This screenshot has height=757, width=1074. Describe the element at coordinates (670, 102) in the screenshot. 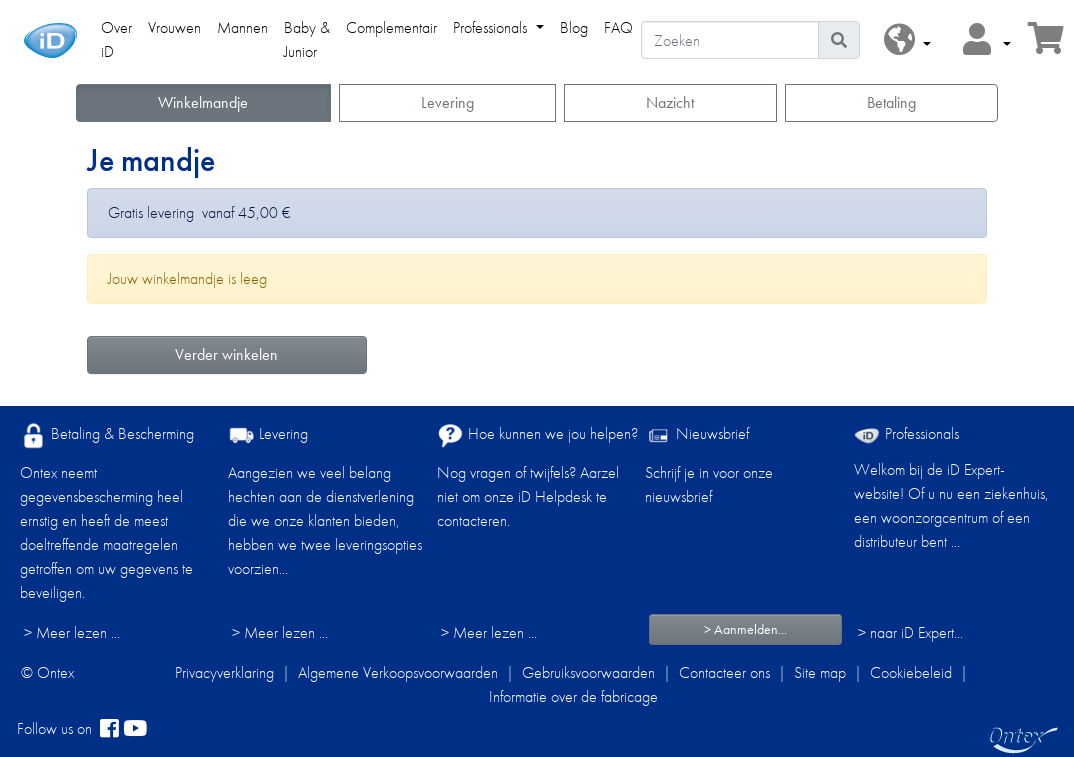

I see `Nazicht [button]` at that location.